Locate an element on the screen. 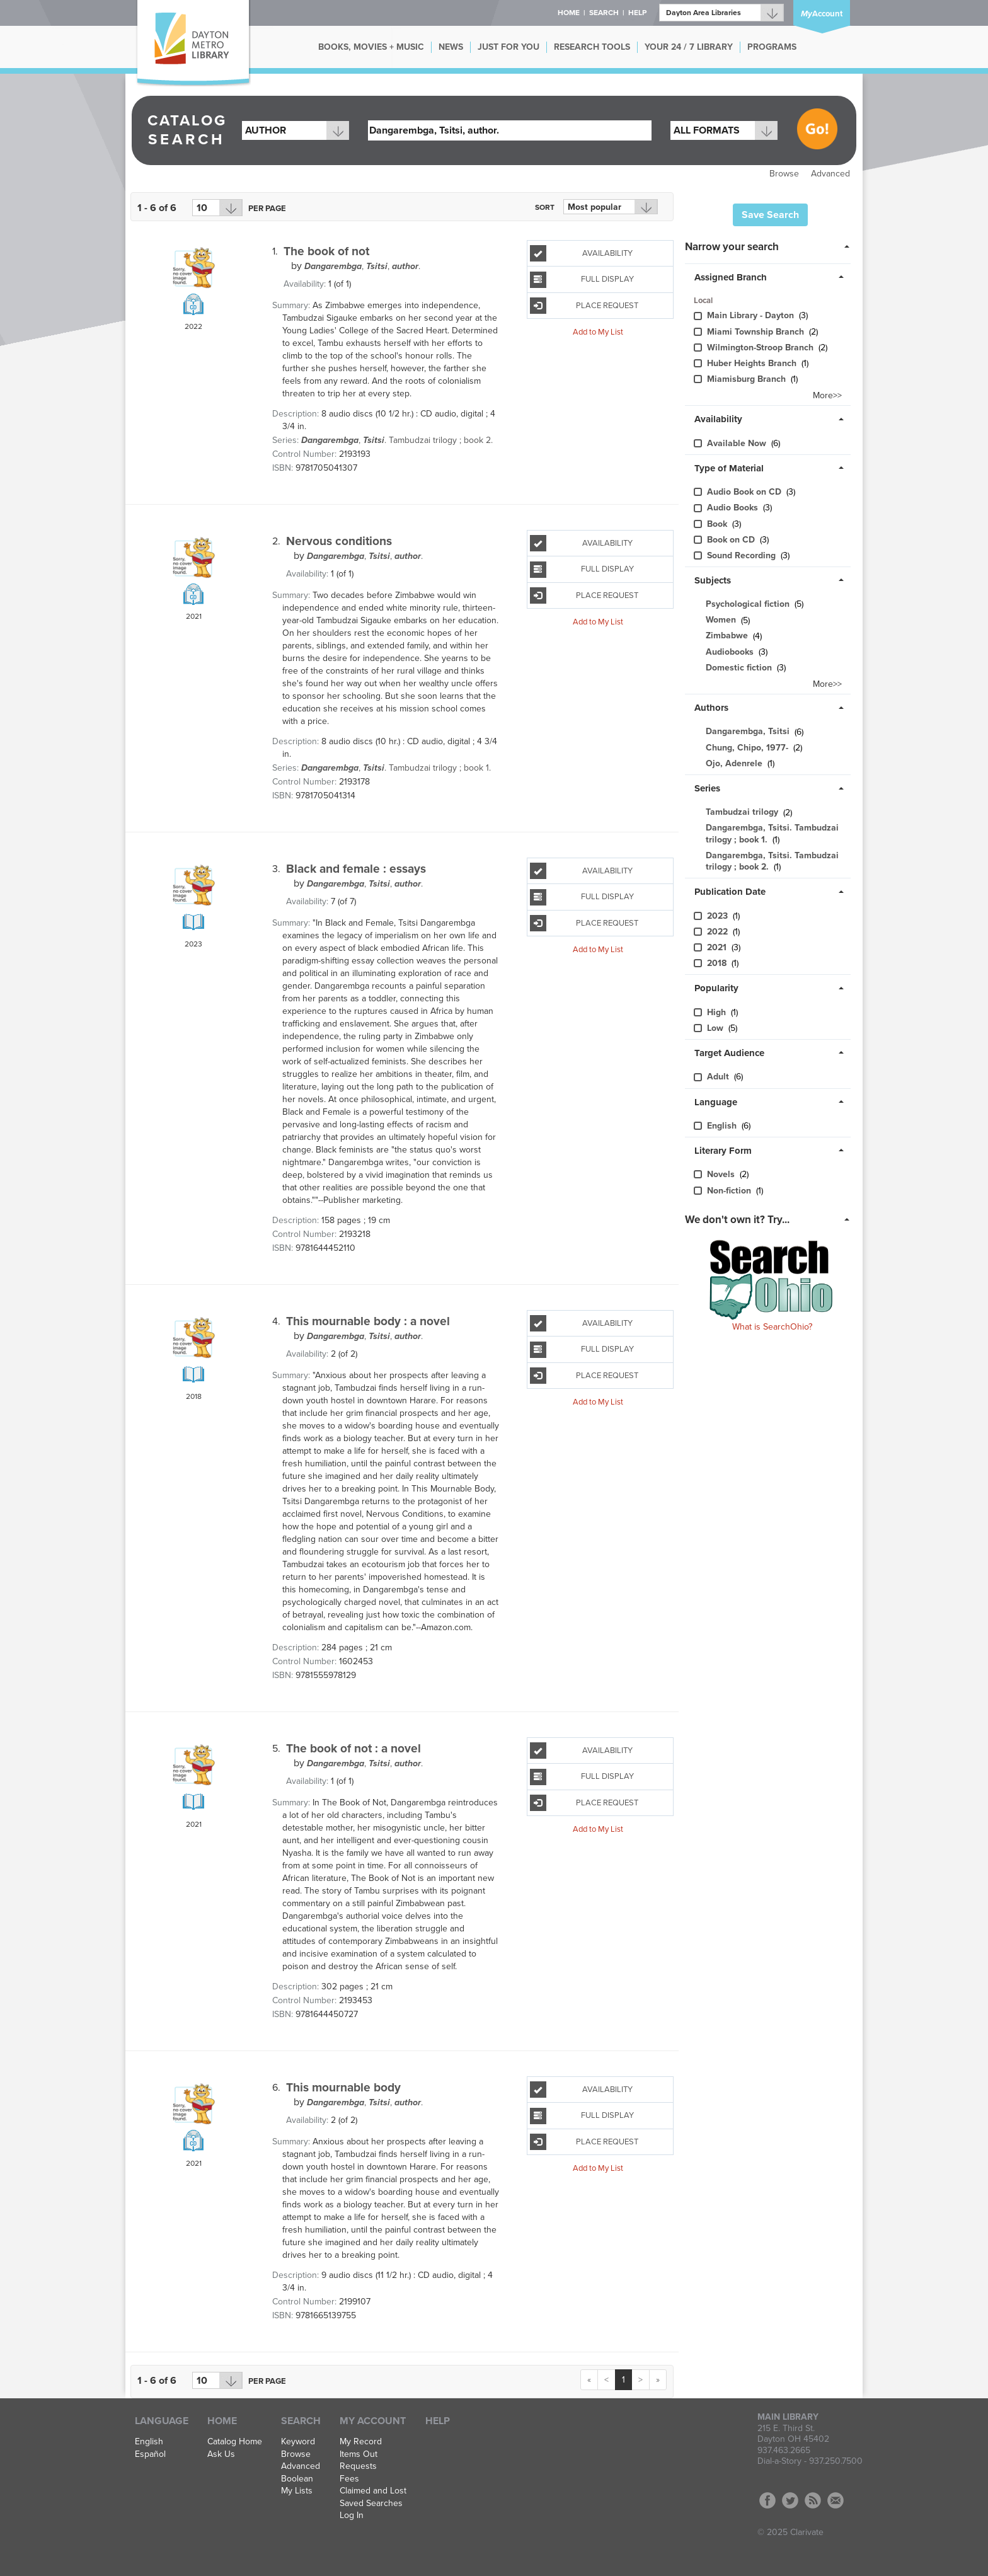  Psychological fiction is located at coordinates (748, 604).